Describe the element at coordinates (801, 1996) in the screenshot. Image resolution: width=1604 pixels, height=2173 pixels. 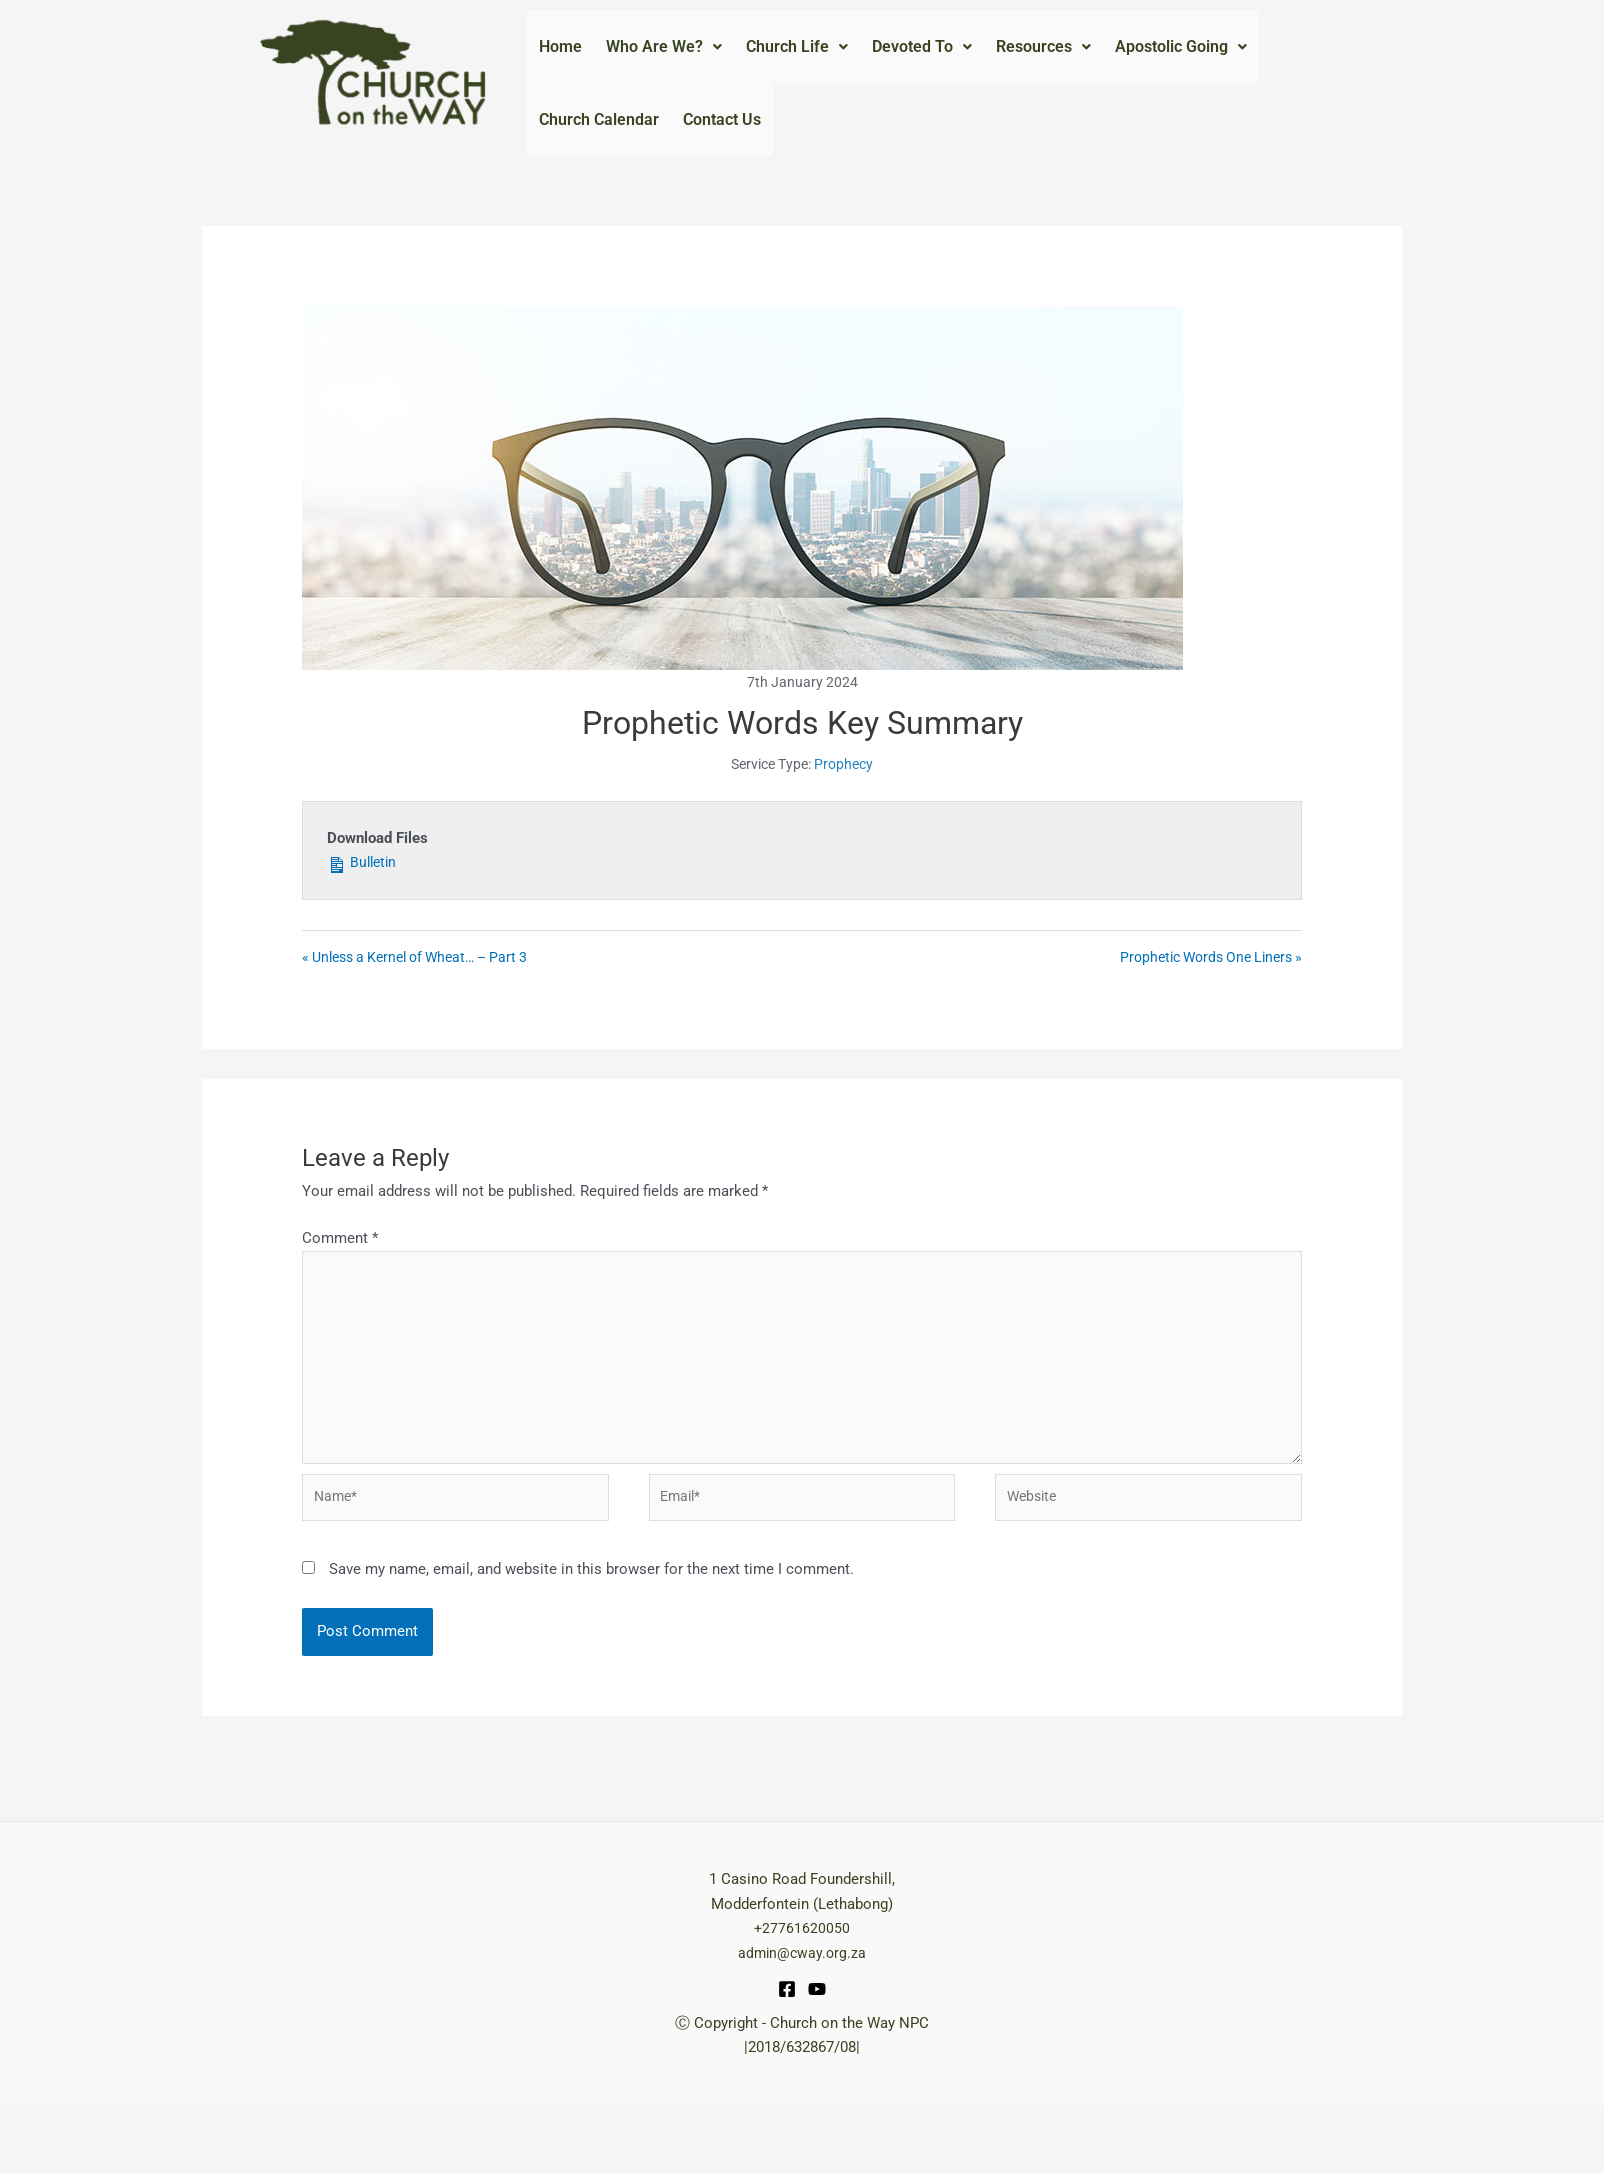
I see `+27761620050` at that location.